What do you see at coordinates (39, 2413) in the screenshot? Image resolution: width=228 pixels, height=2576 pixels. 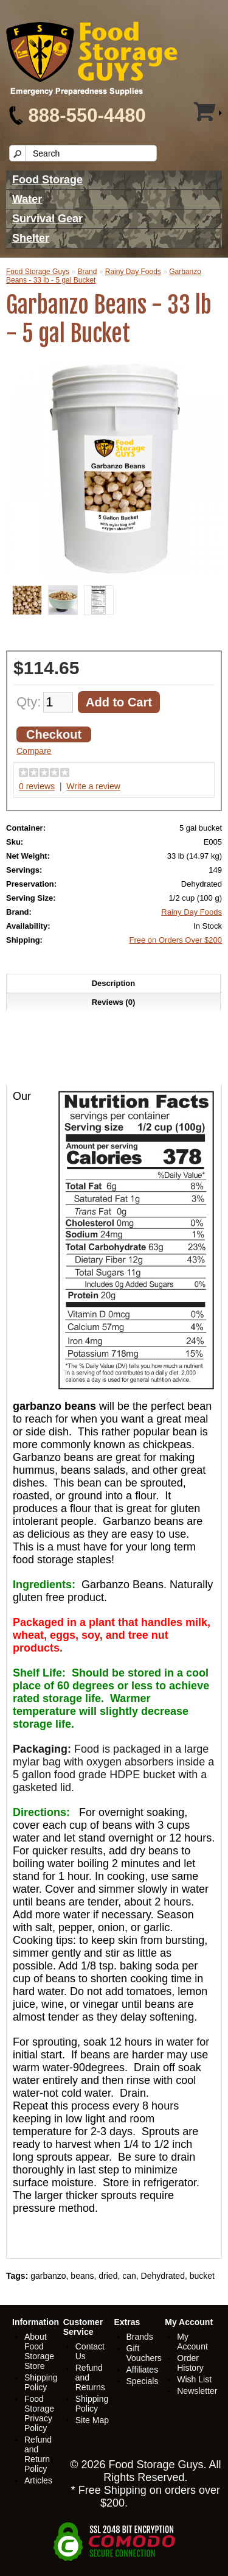 I see `Food Storage Privacy Policy` at bounding box center [39, 2413].